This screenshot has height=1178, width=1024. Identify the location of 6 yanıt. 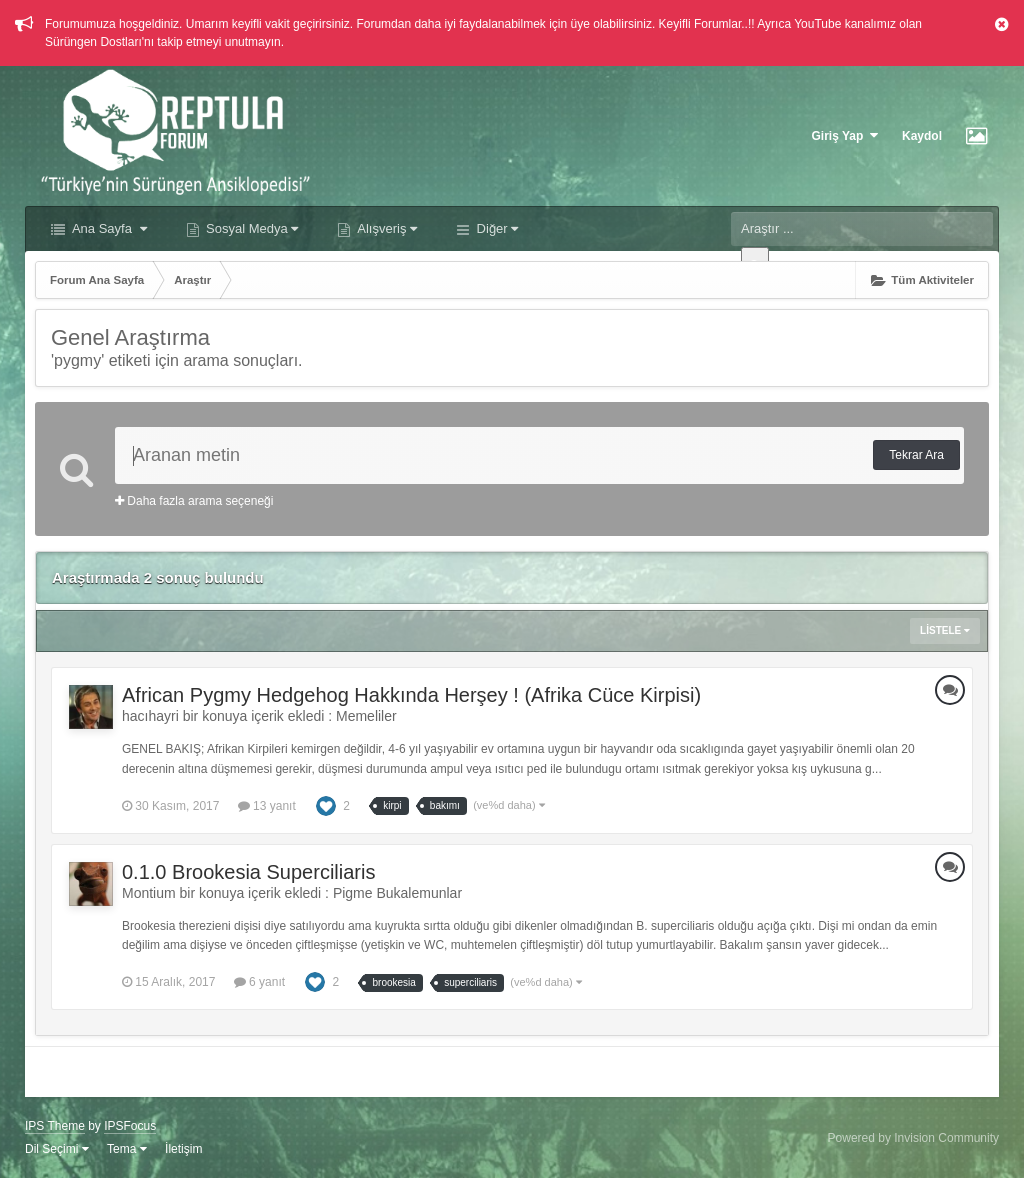
(259, 982).